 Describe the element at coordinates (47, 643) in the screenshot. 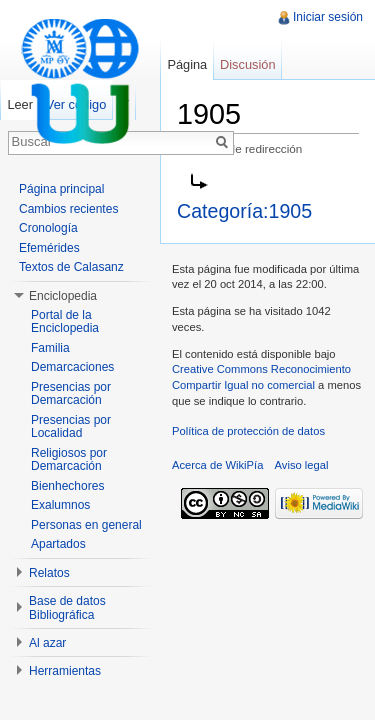

I see `Al azar [button]` at that location.